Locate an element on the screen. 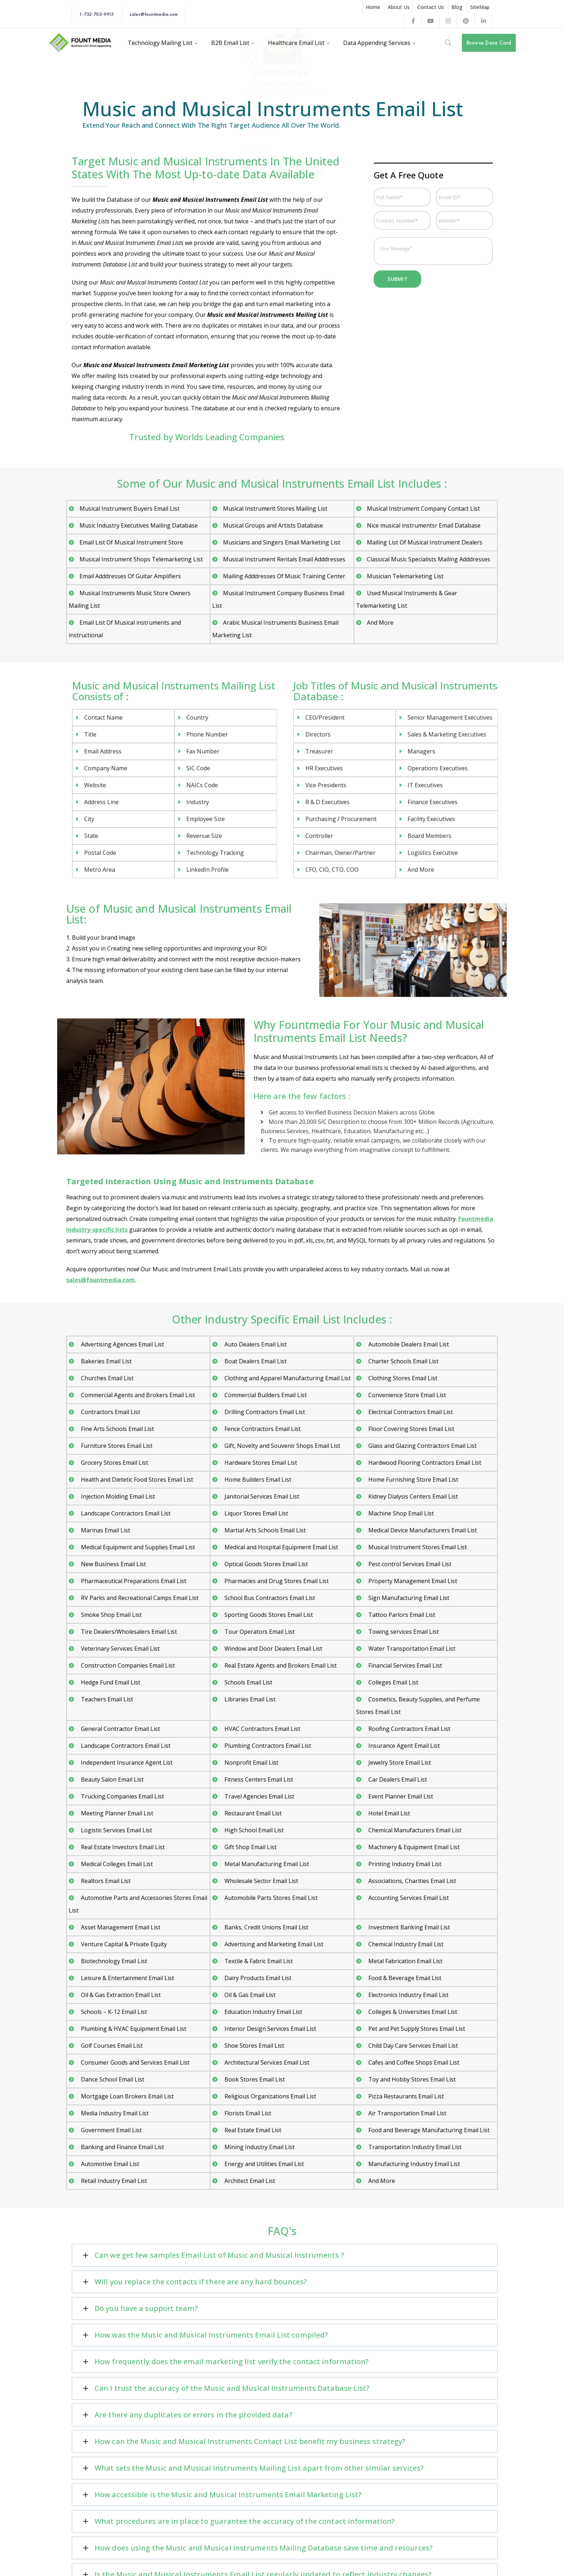 This screenshot has width=564, height=2576. Email Adddresses Of Guitar Amplifiers is located at coordinates (130, 576).